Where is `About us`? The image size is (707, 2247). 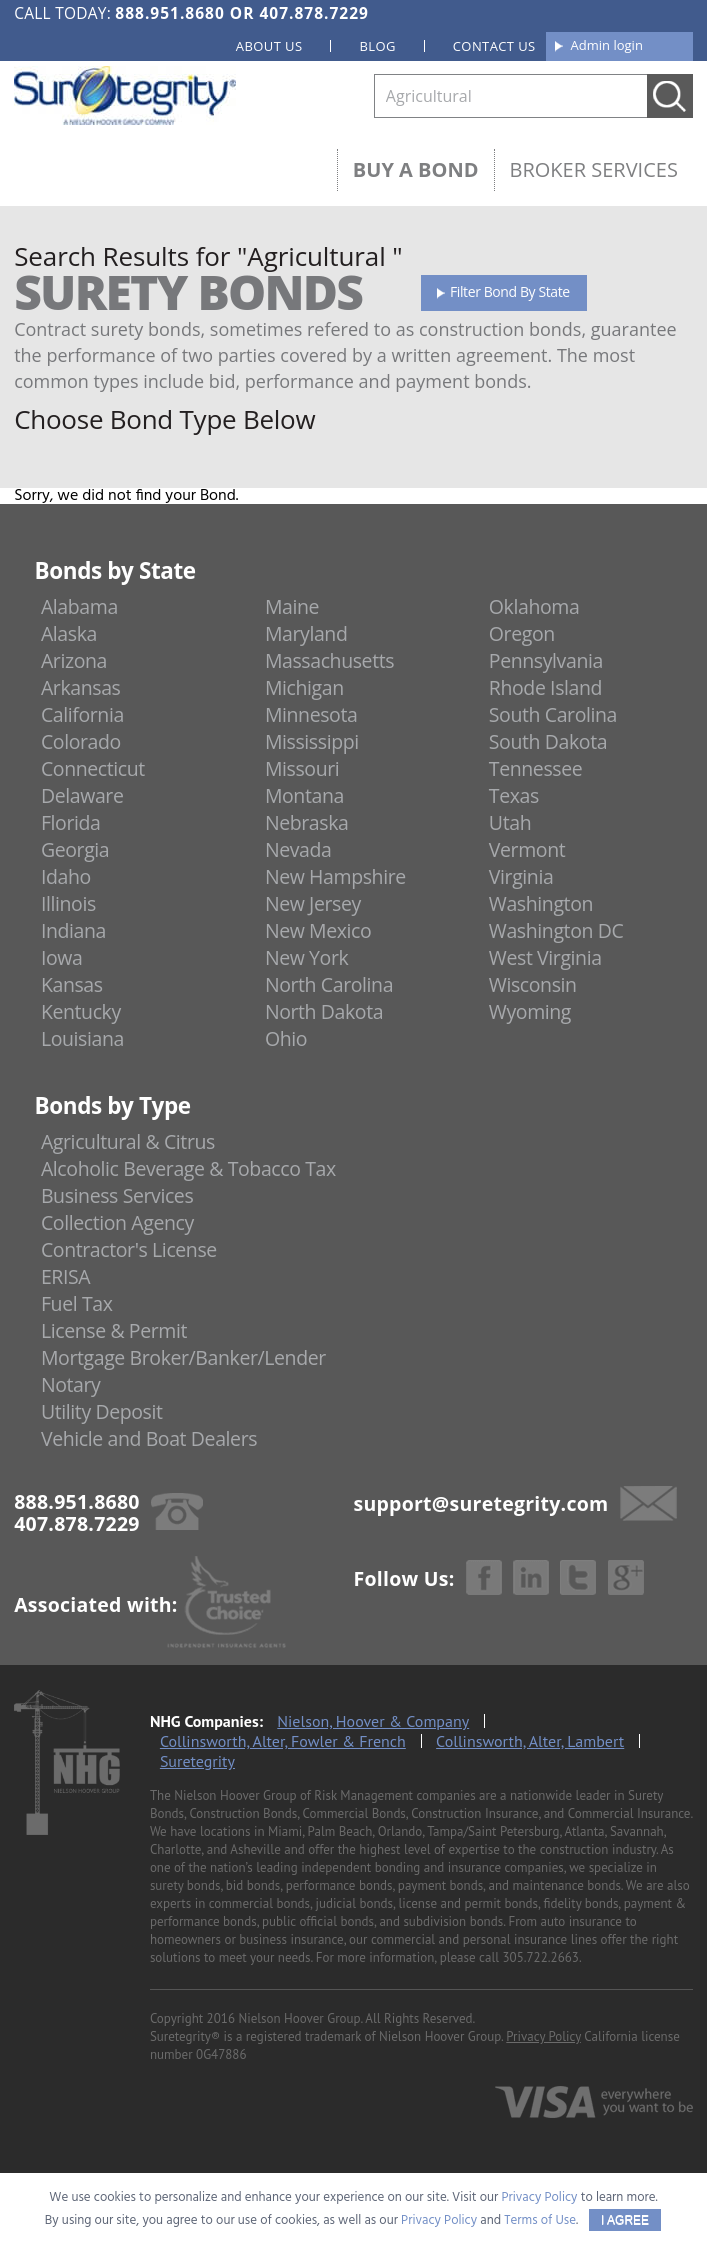
About us is located at coordinates (269, 46).